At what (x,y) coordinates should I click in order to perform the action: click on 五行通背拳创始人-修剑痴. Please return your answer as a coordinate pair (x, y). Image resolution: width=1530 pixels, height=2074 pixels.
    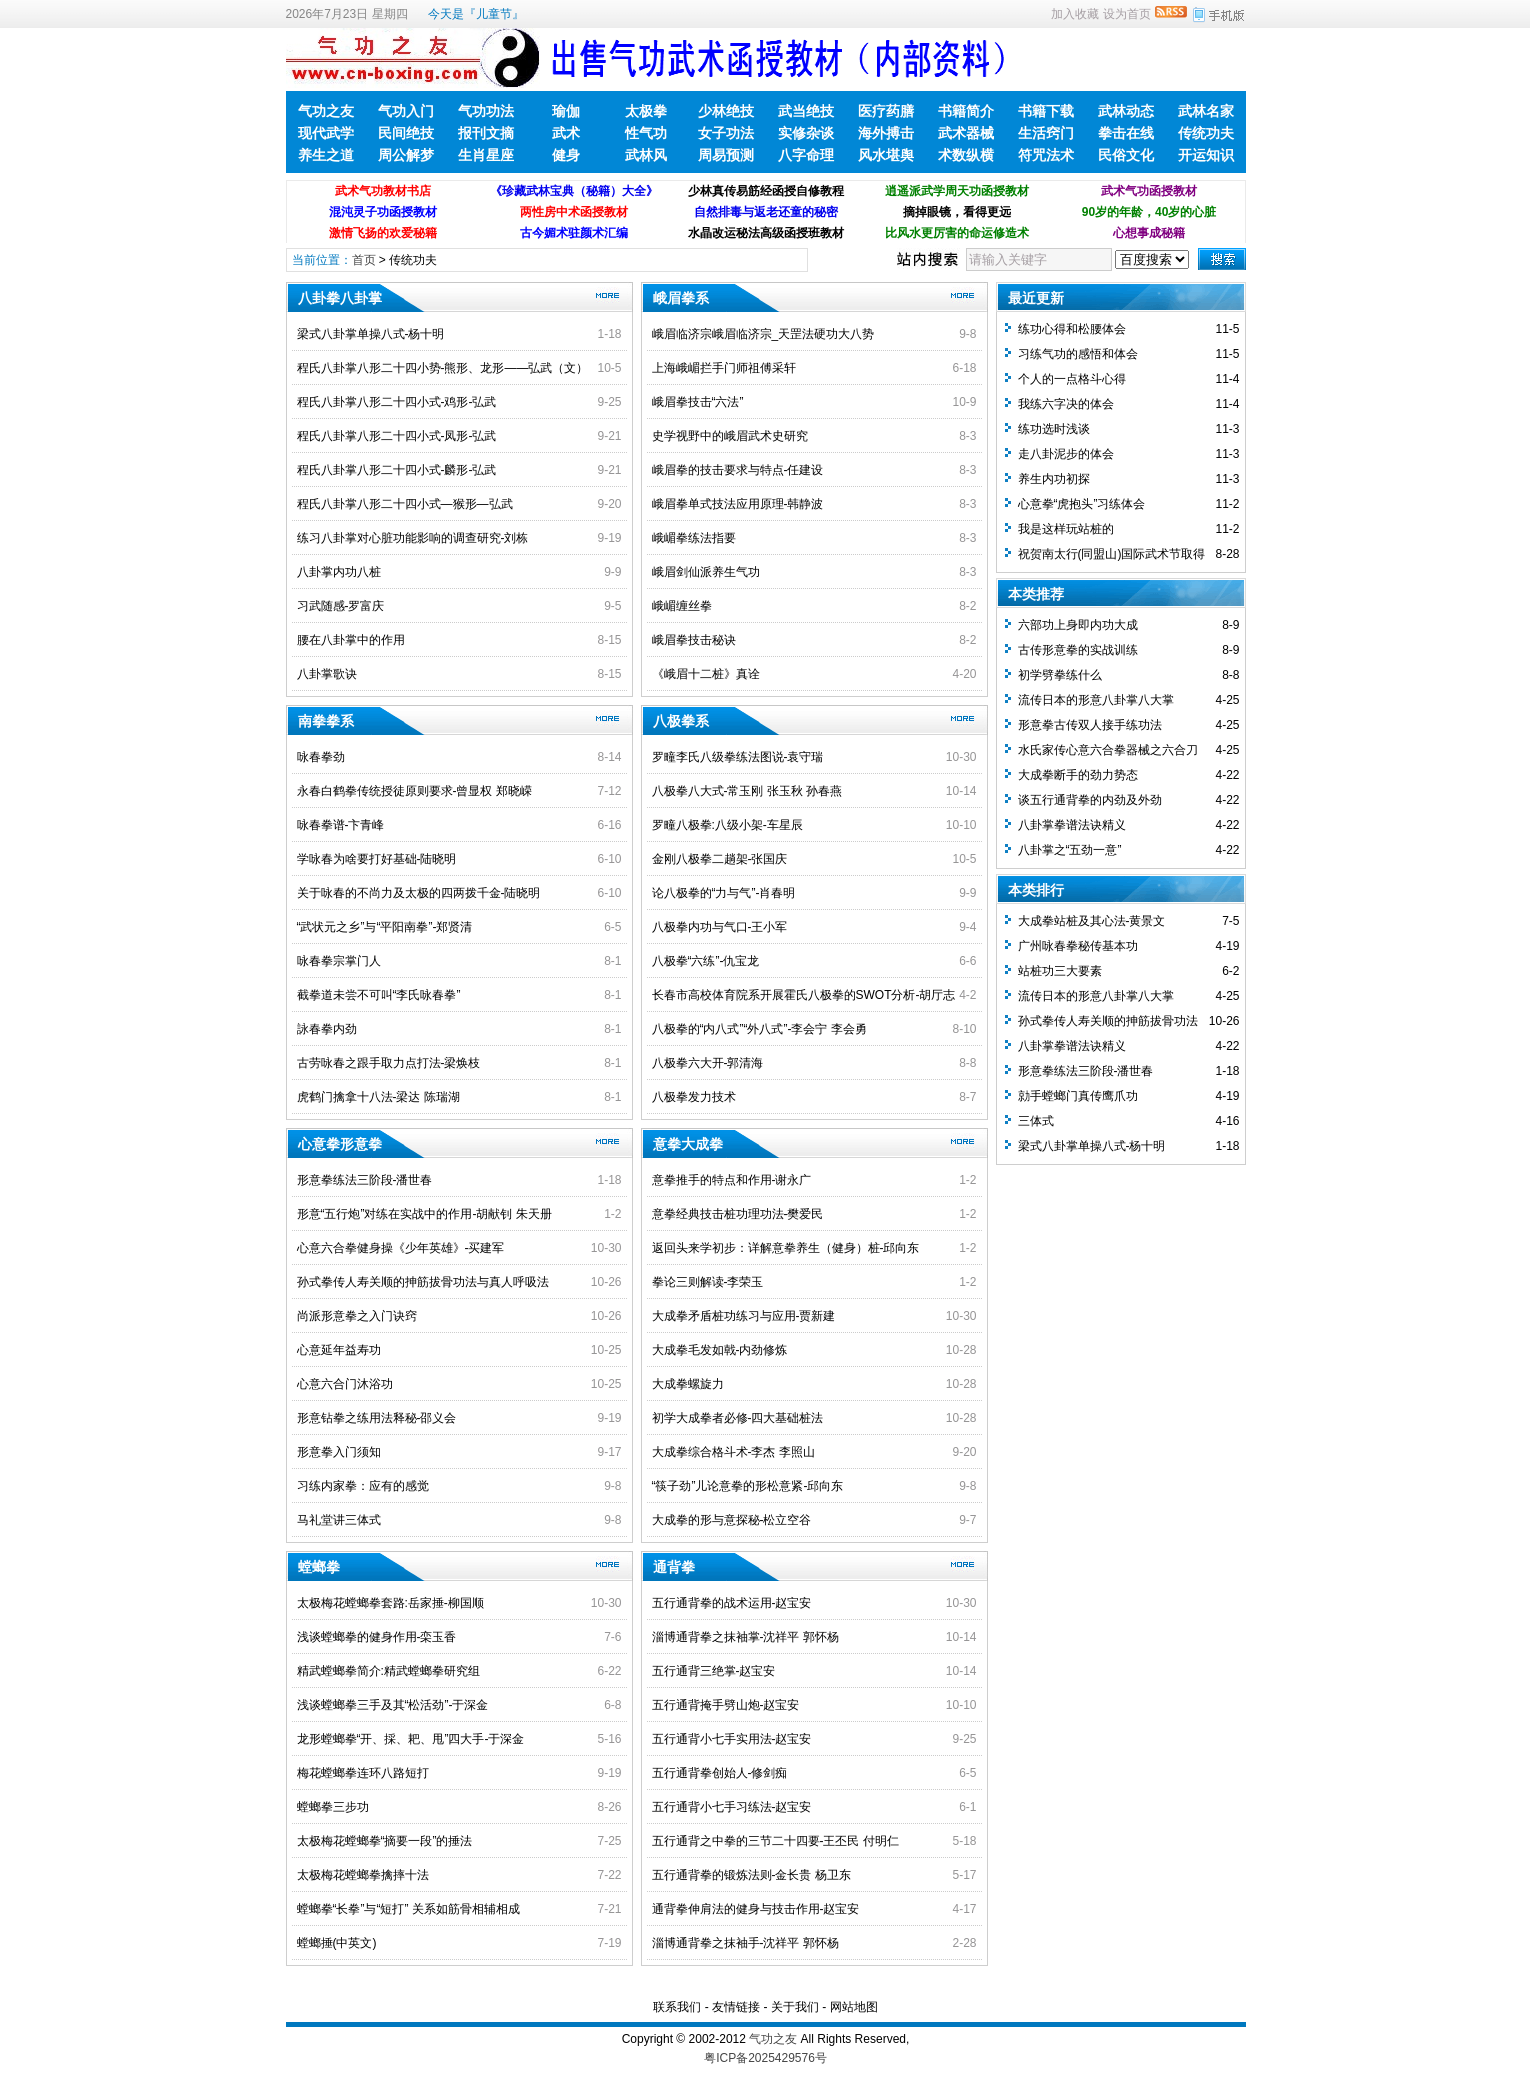
    Looking at the image, I should click on (720, 1773).